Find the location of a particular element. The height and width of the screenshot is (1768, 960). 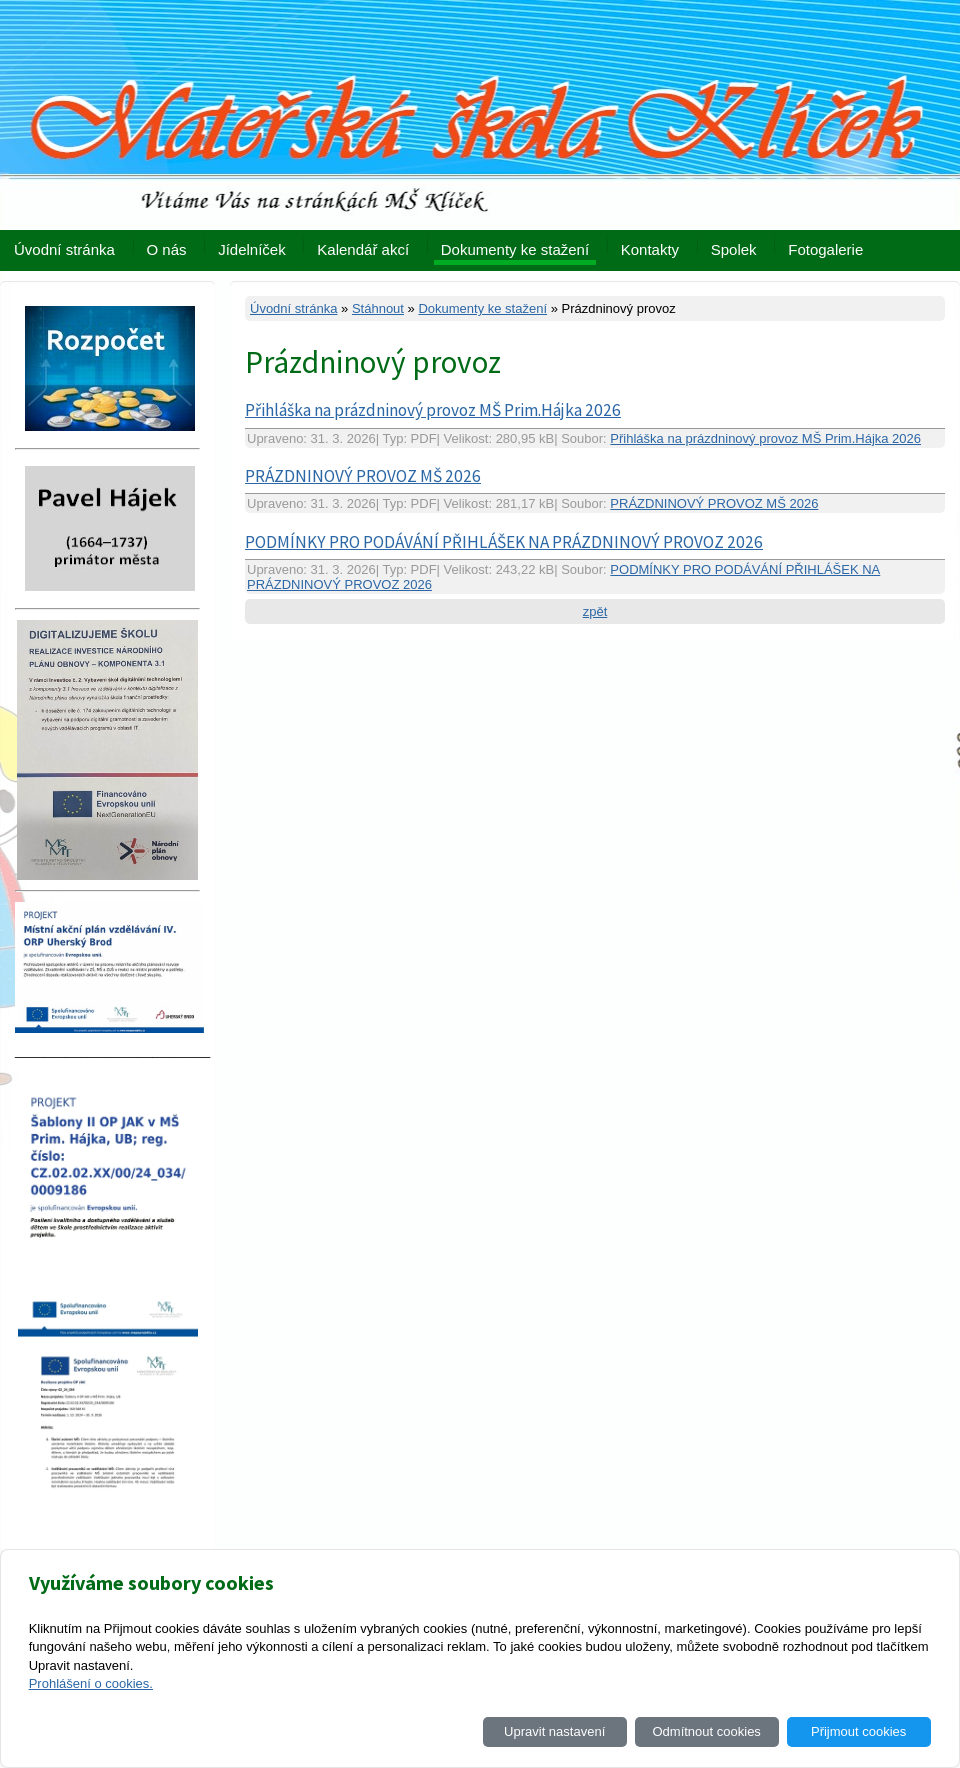

Stáhnout is located at coordinates (378, 308).